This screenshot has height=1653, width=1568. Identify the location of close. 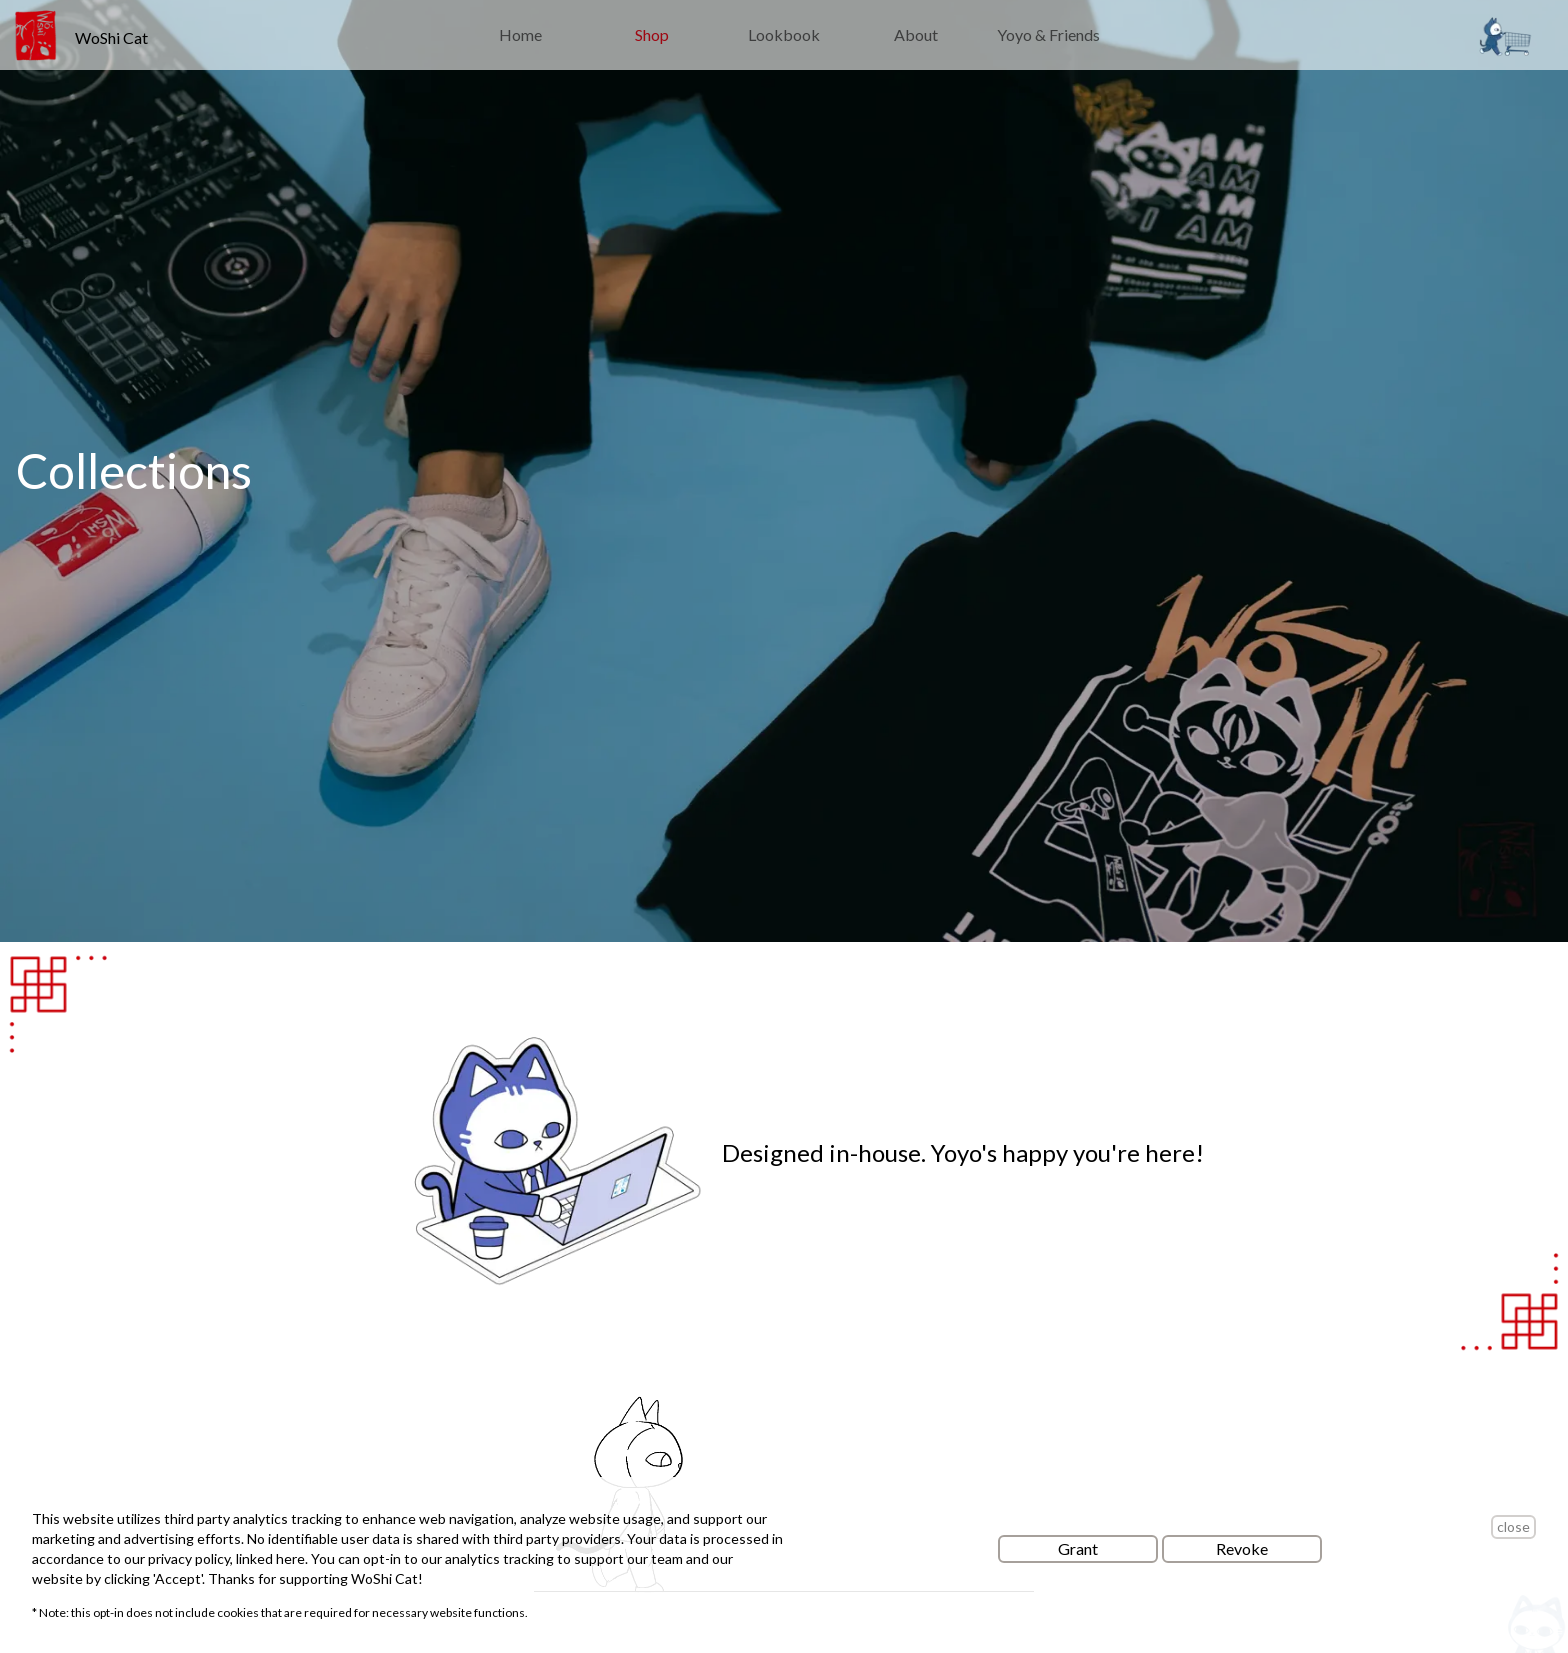
(1513, 1526).